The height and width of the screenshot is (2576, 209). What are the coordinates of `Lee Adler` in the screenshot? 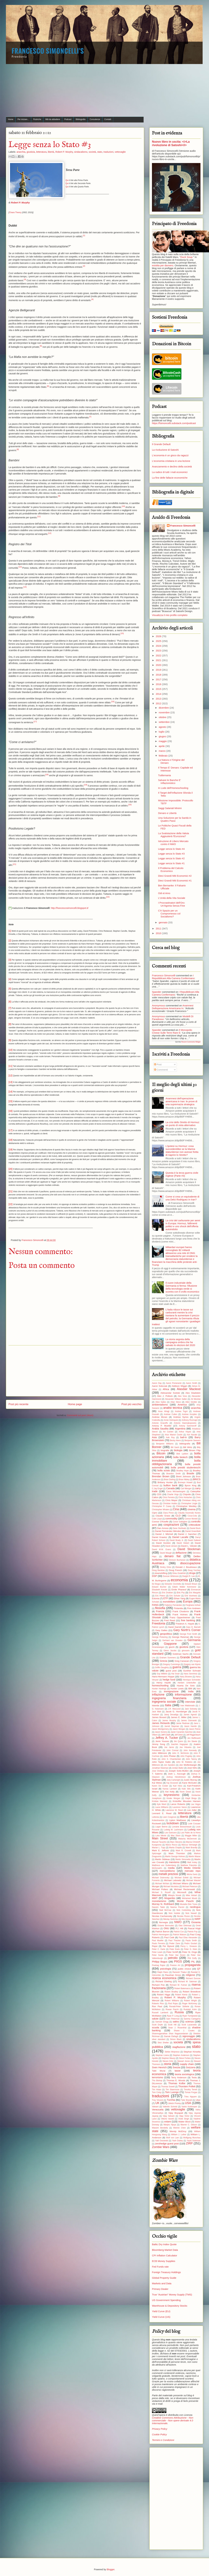 It's located at (192, 1810).